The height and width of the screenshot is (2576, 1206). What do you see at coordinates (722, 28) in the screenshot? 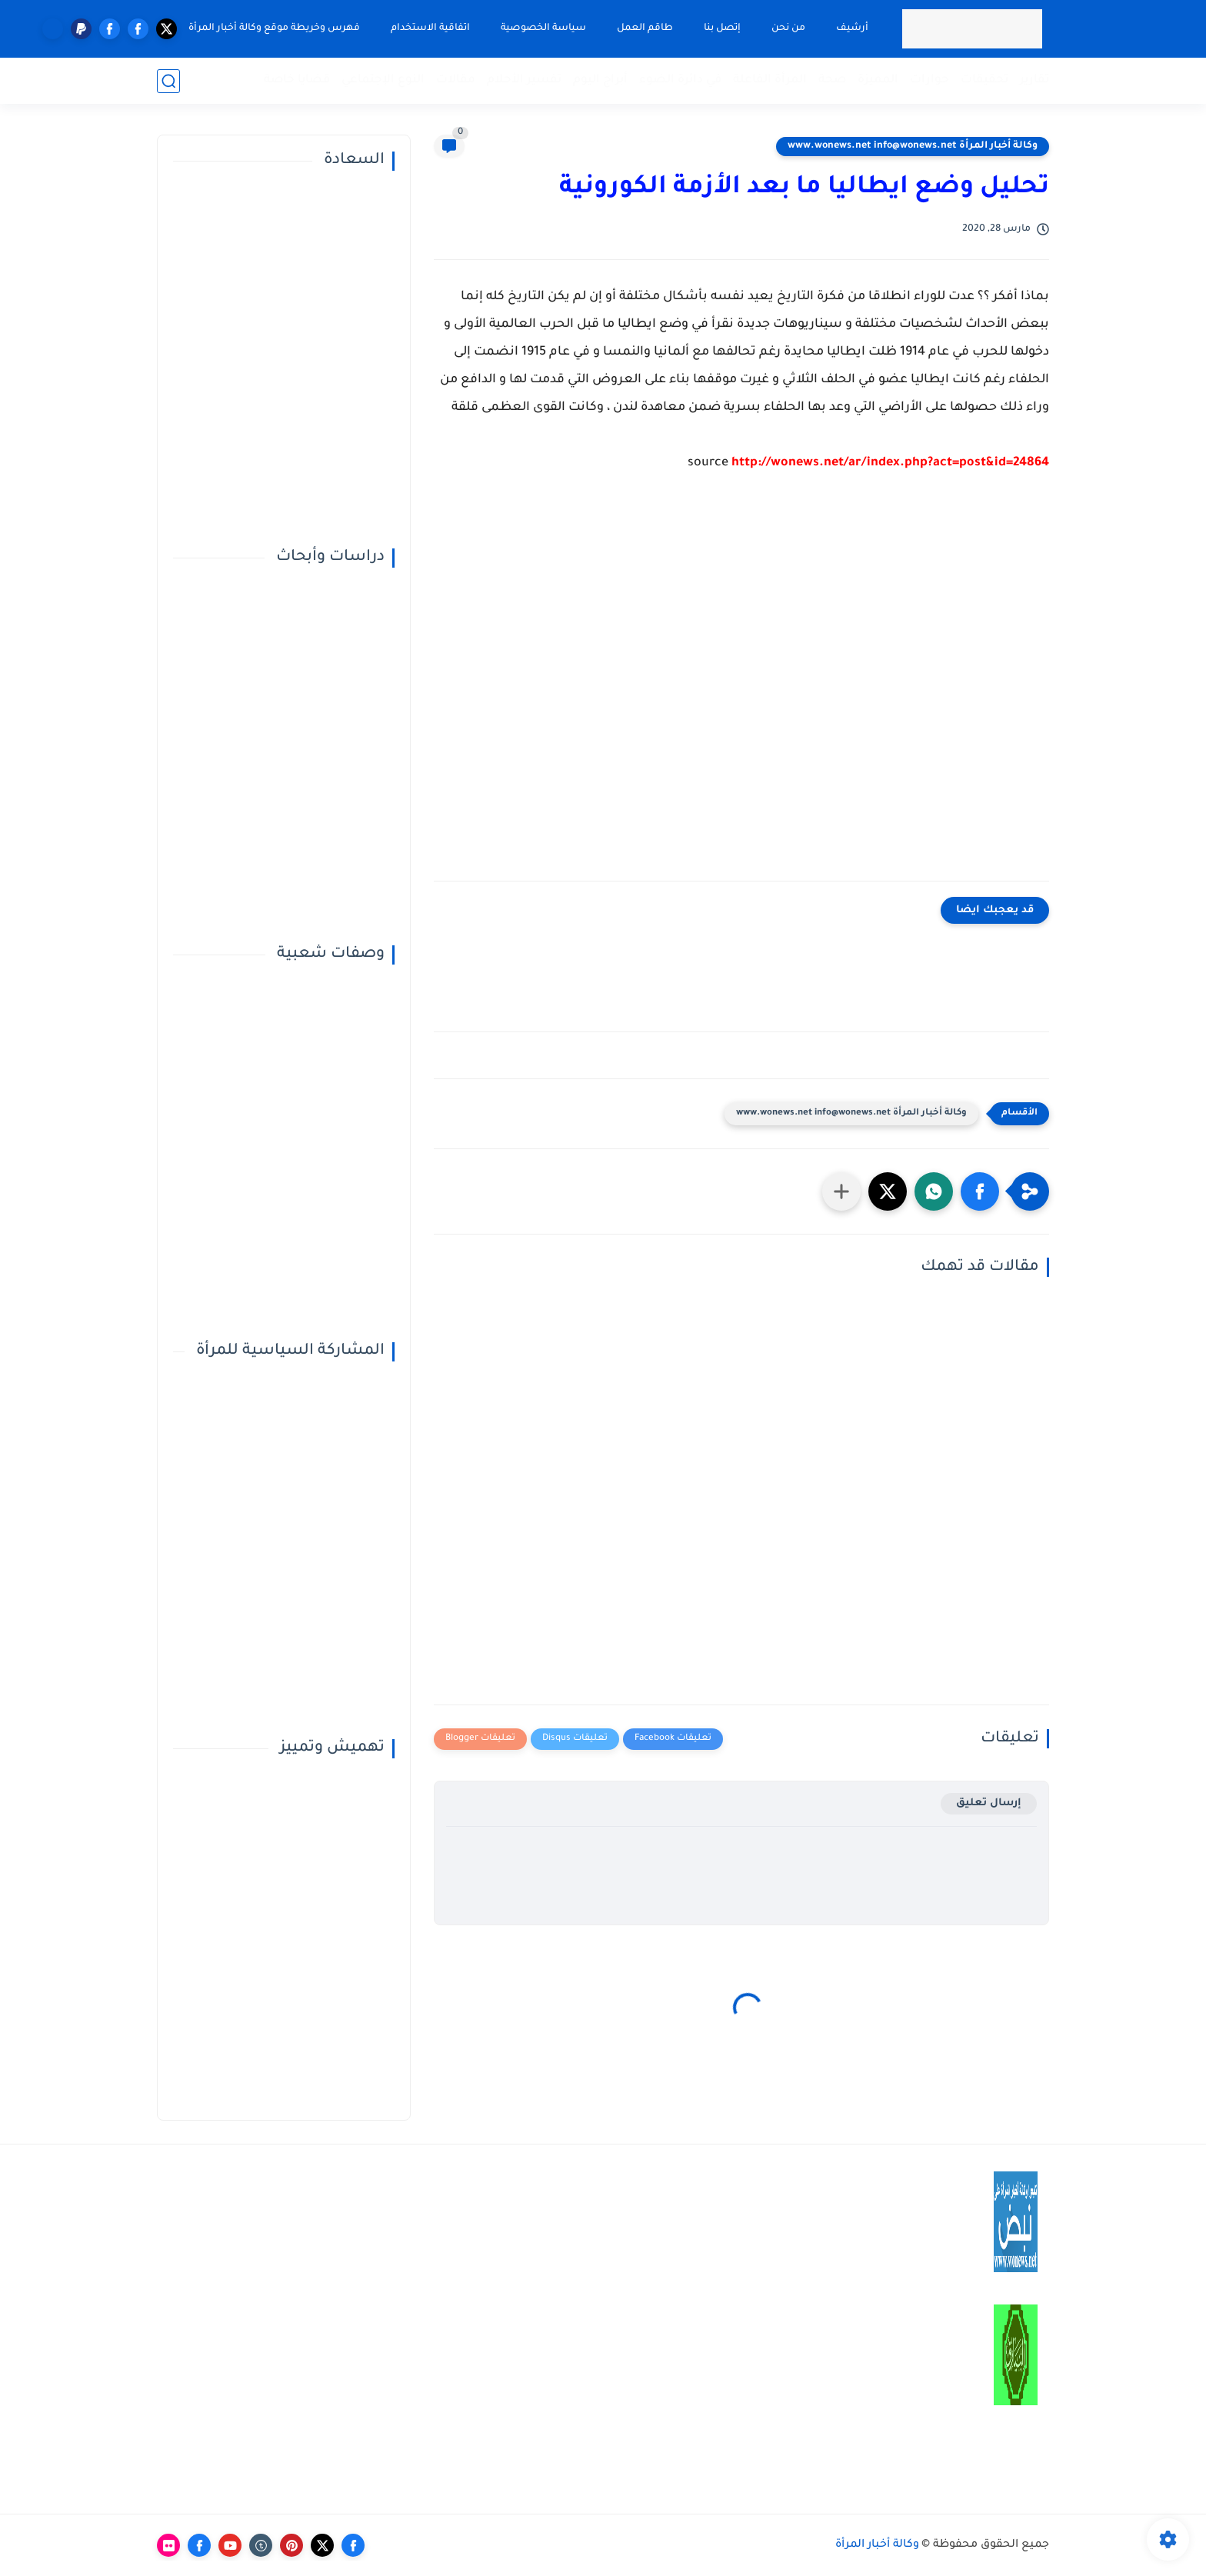
I see `إتصل بنا` at bounding box center [722, 28].